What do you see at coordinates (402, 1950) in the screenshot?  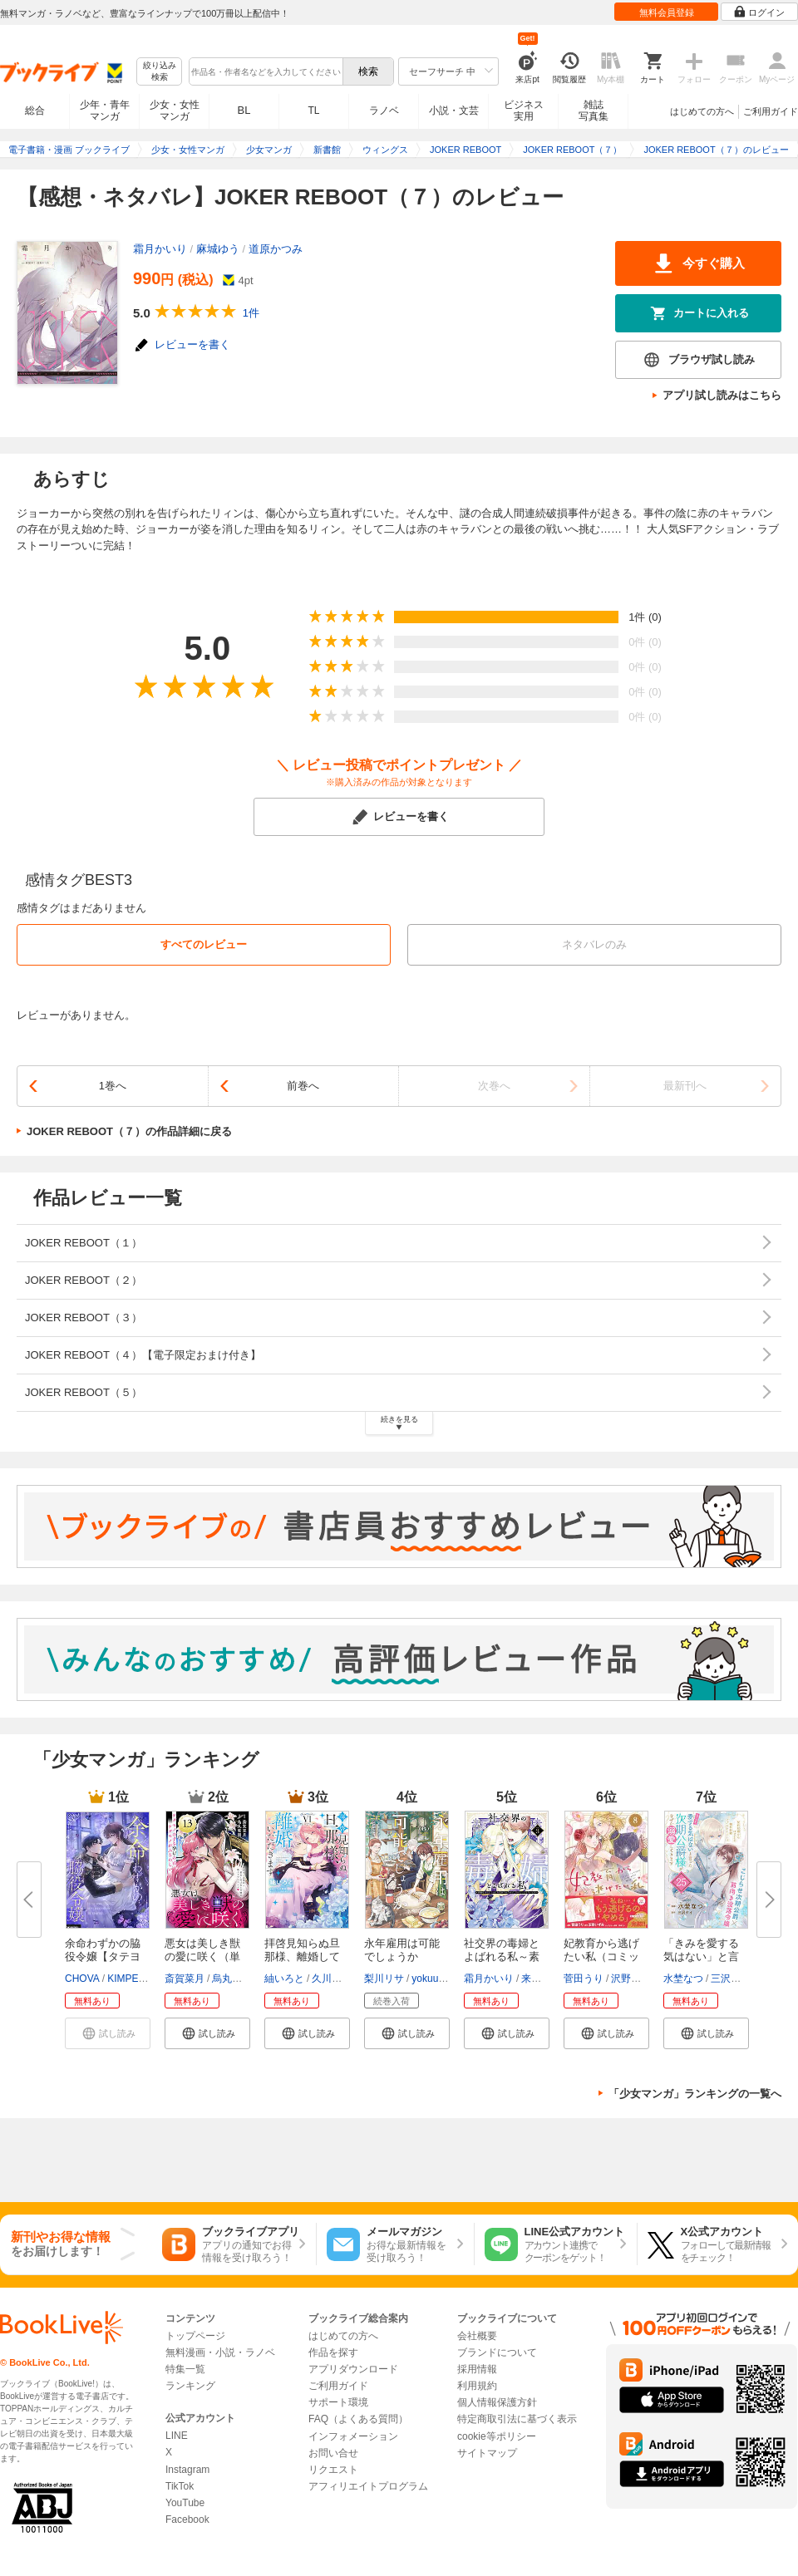 I see `永年雇用は可能でしょうか` at bounding box center [402, 1950].